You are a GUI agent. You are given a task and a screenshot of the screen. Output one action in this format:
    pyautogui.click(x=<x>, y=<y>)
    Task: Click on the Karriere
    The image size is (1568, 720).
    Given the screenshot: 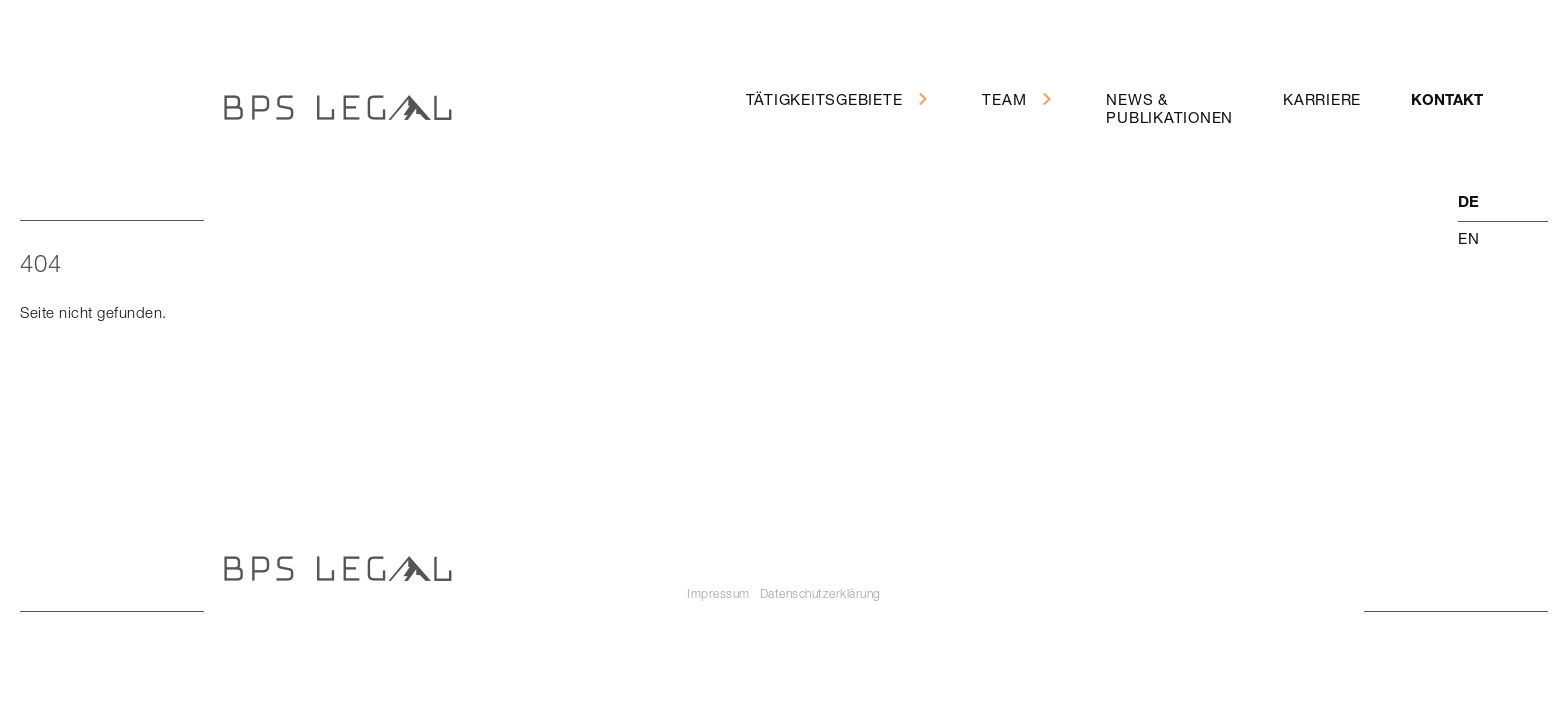 What is the action you would take?
    pyautogui.click(x=1322, y=99)
    